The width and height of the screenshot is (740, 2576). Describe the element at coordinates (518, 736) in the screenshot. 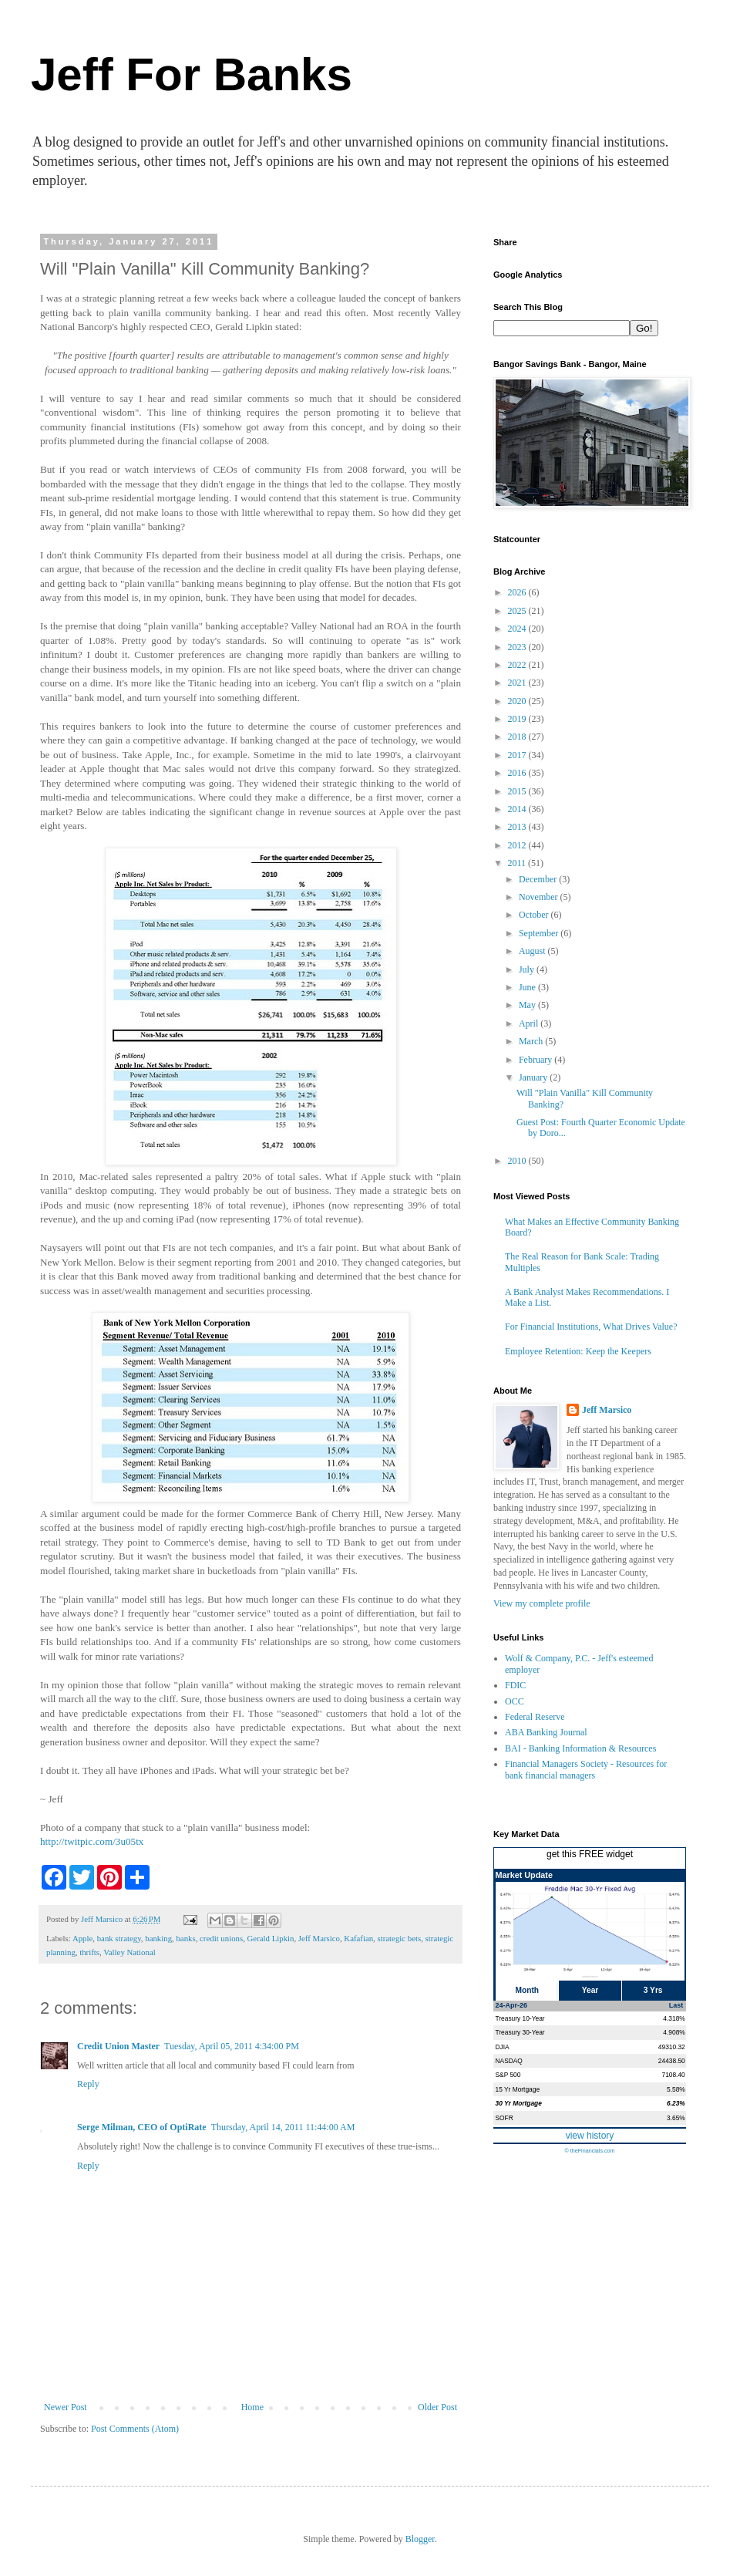

I see `2018` at that location.